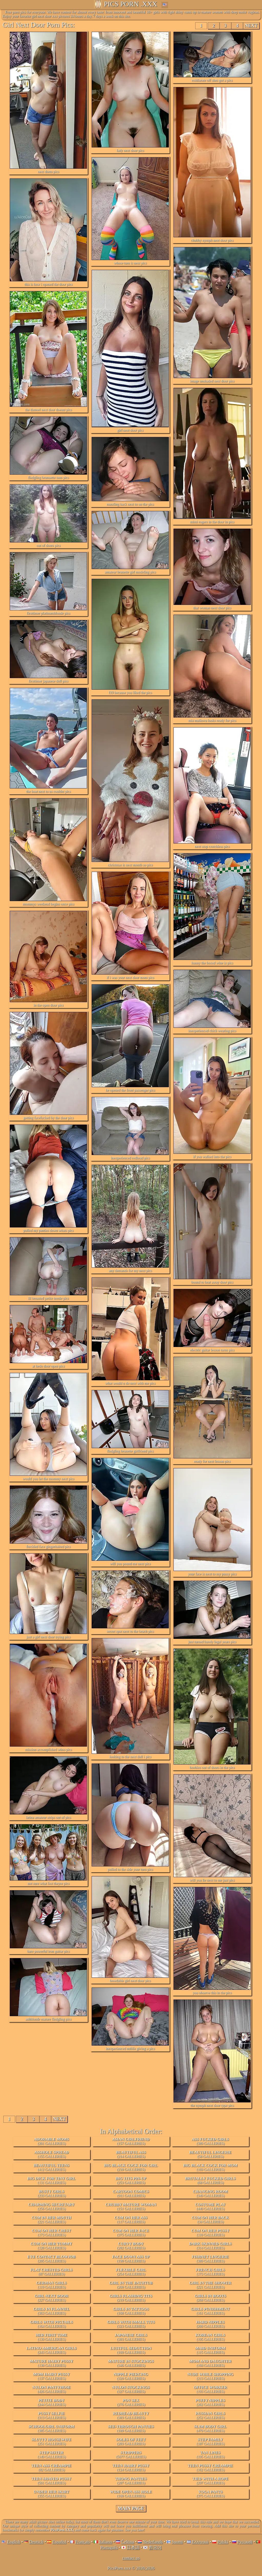 The height and width of the screenshot is (2576, 262). I want to click on Nederlands, so click(153, 2541).